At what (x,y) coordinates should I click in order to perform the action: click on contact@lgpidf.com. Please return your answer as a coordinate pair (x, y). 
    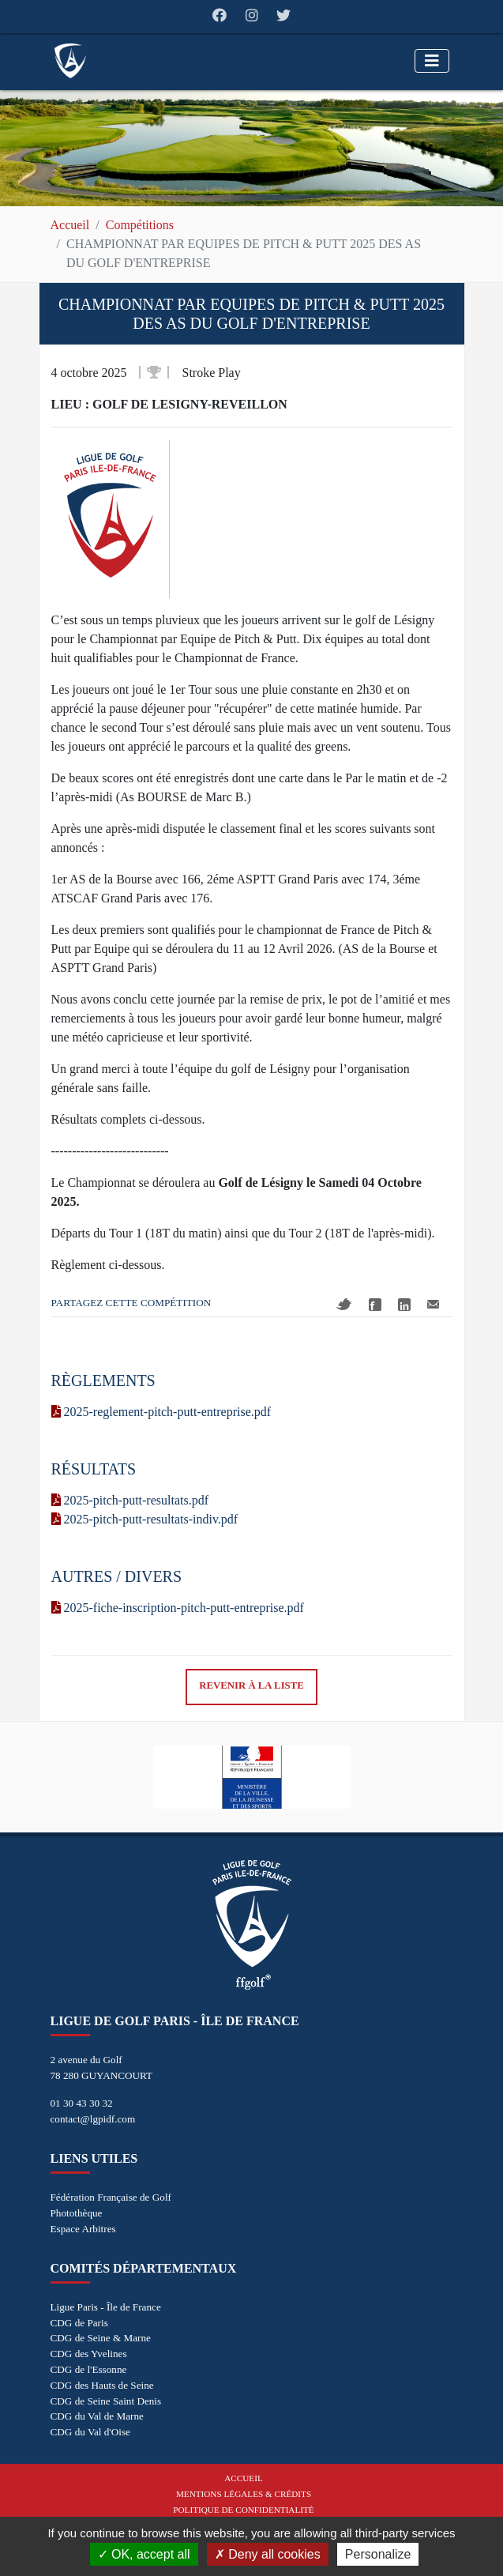
    Looking at the image, I should click on (93, 2119).